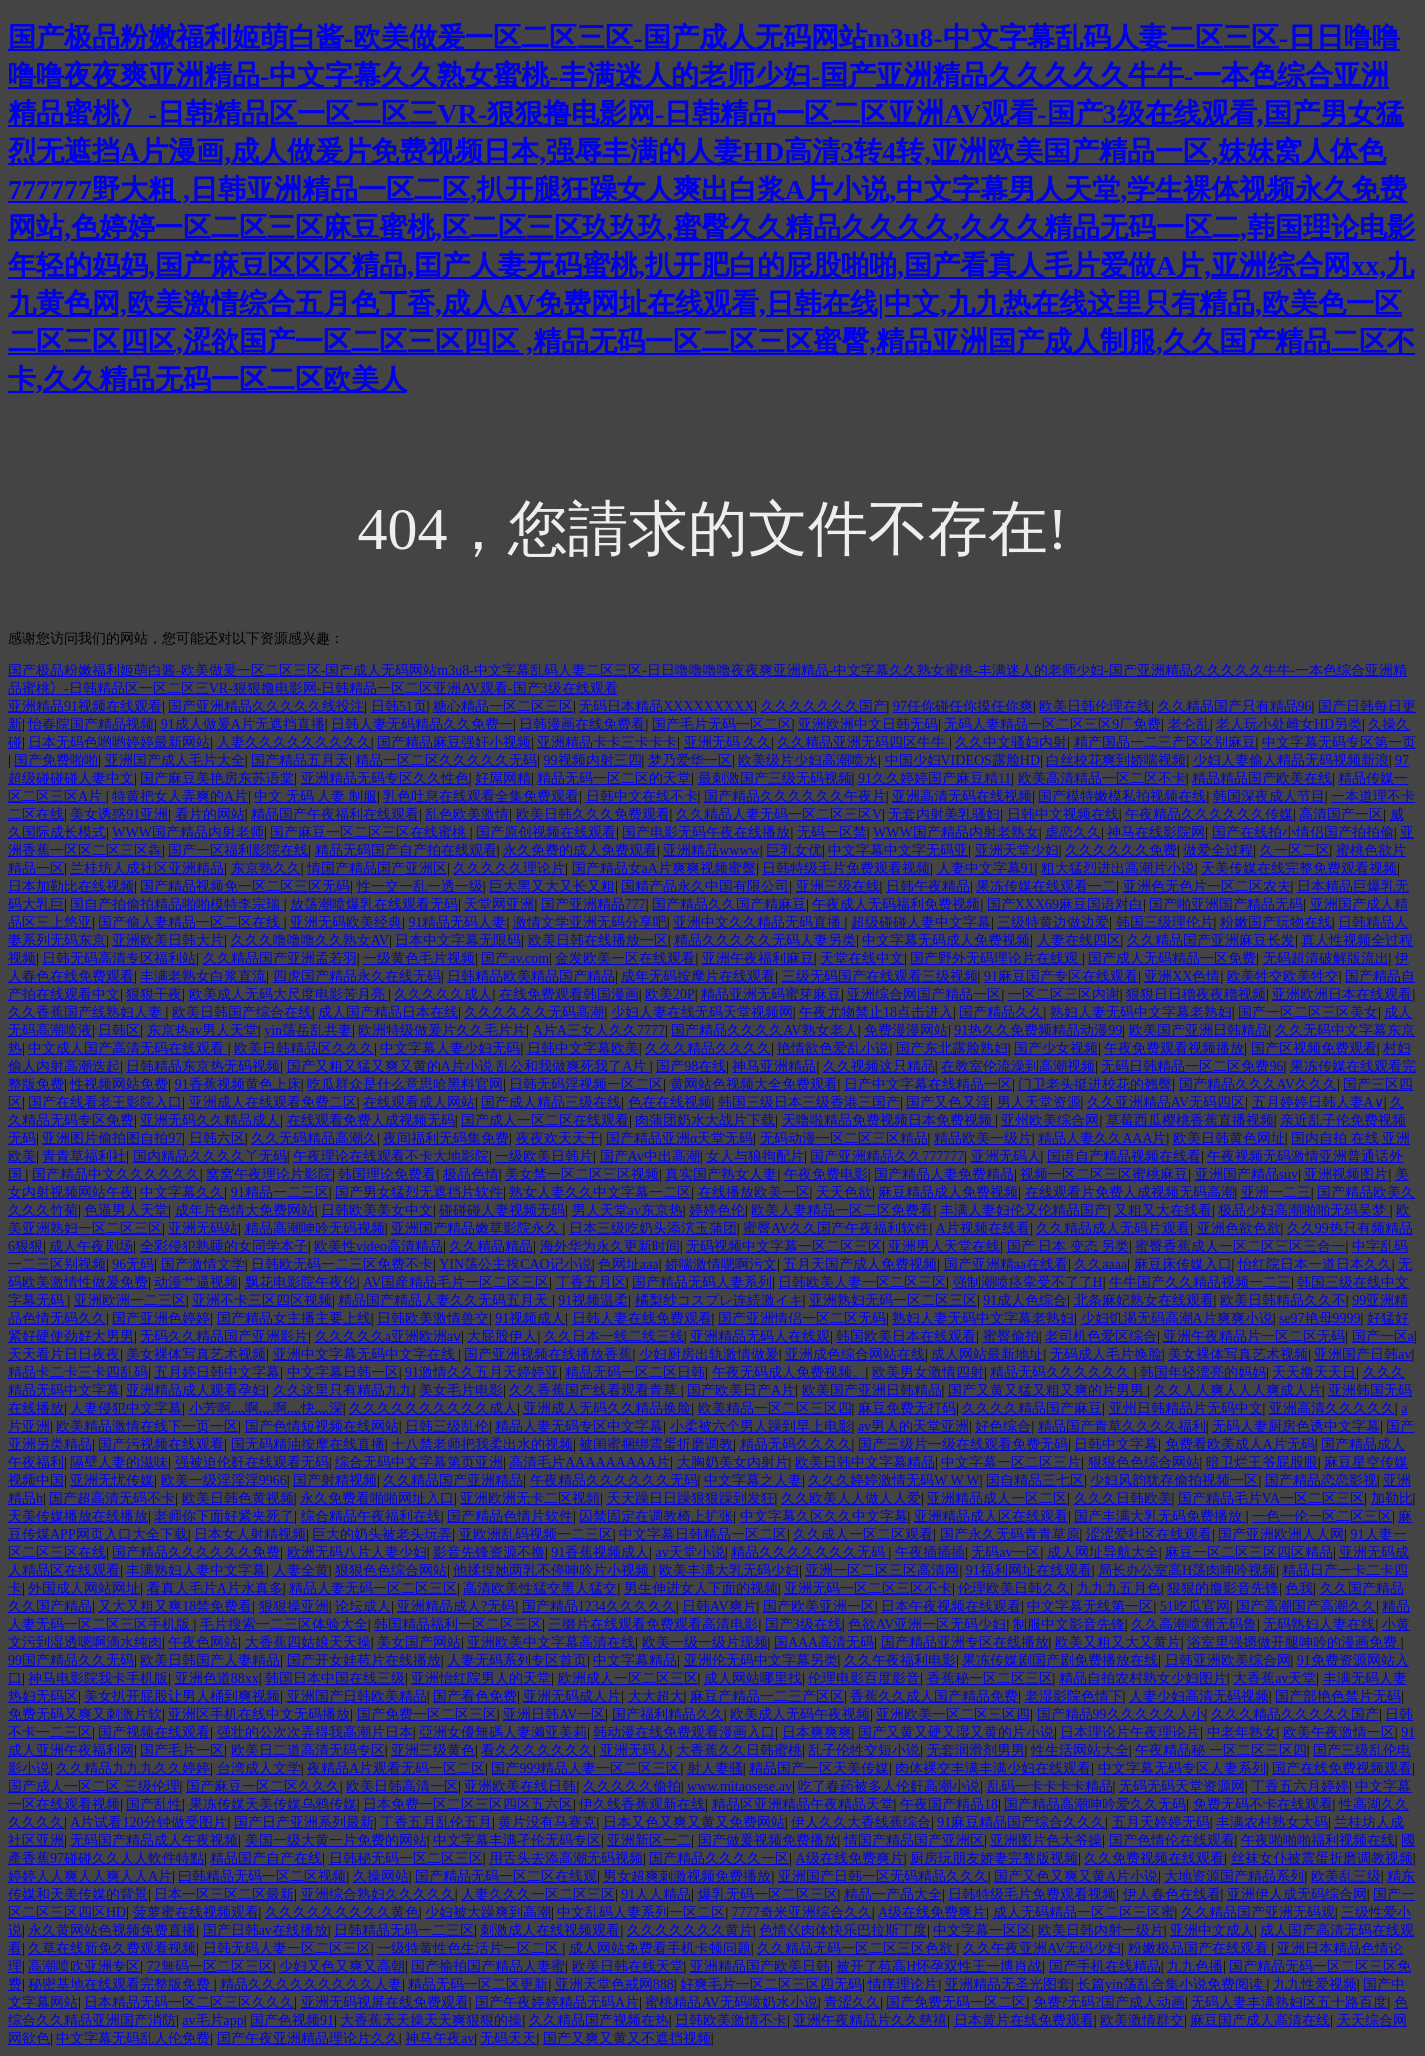 This screenshot has width=1425, height=2056. I want to click on 日韩中文在线不卡, so click(642, 796).